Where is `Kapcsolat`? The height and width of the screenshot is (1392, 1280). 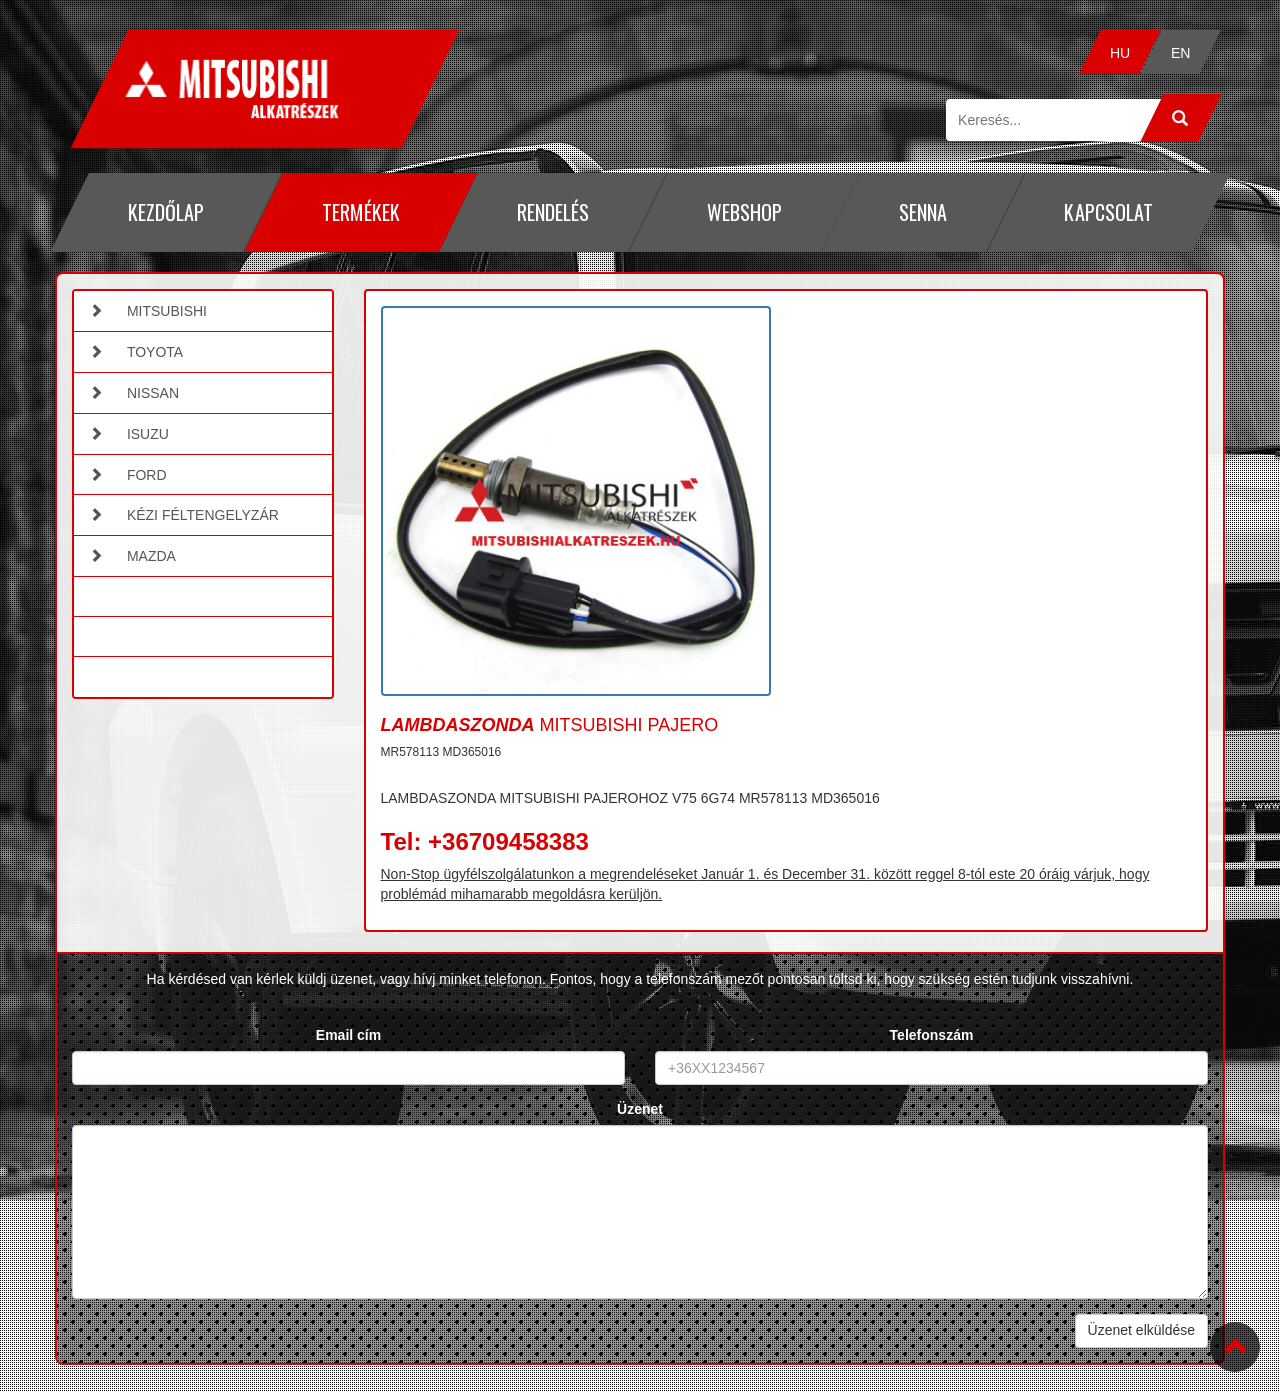 Kapcsolat is located at coordinates (1108, 212).